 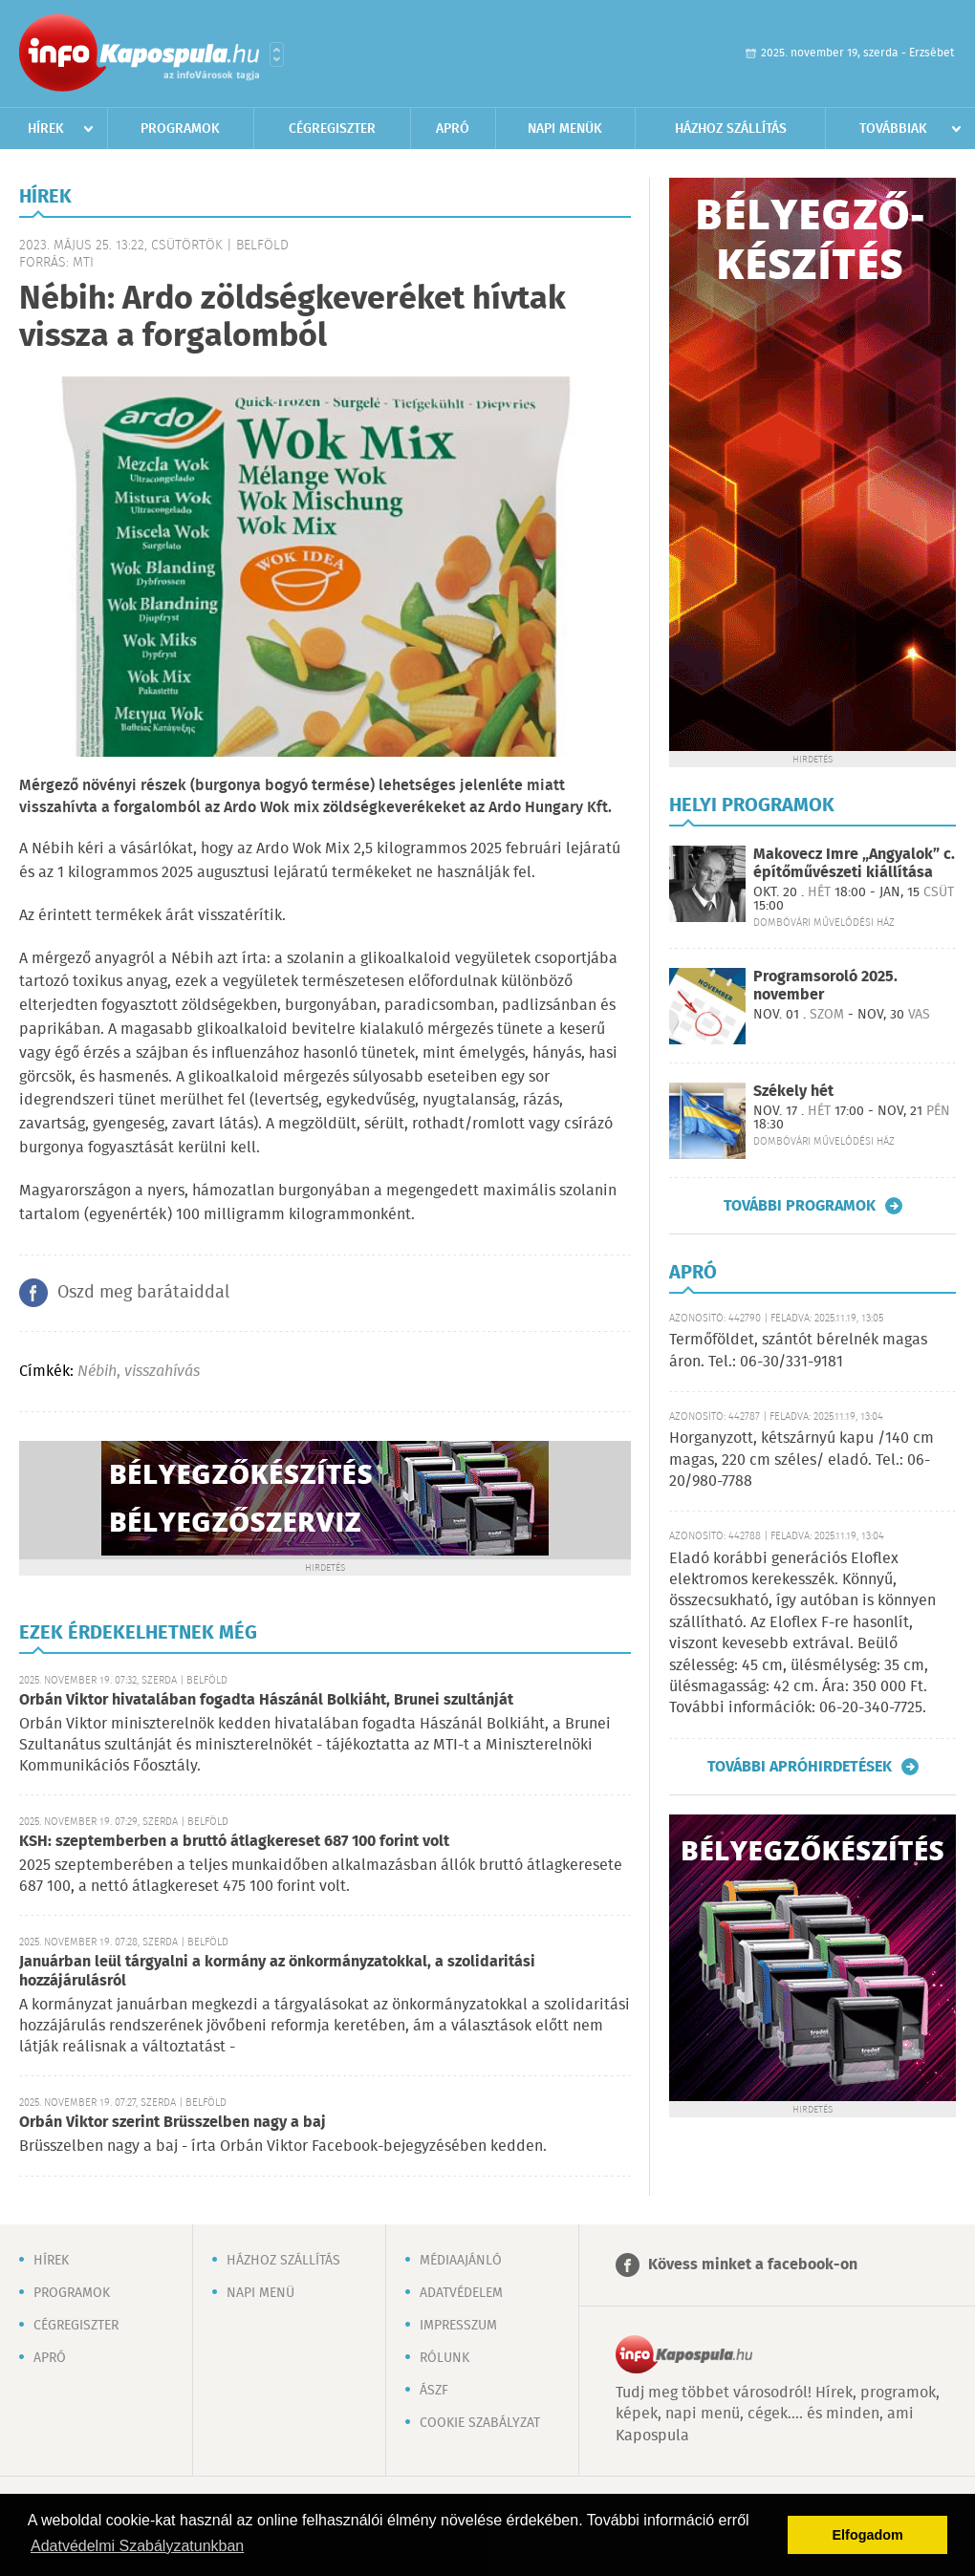 What do you see at coordinates (452, 129) in the screenshot?
I see `Apró` at bounding box center [452, 129].